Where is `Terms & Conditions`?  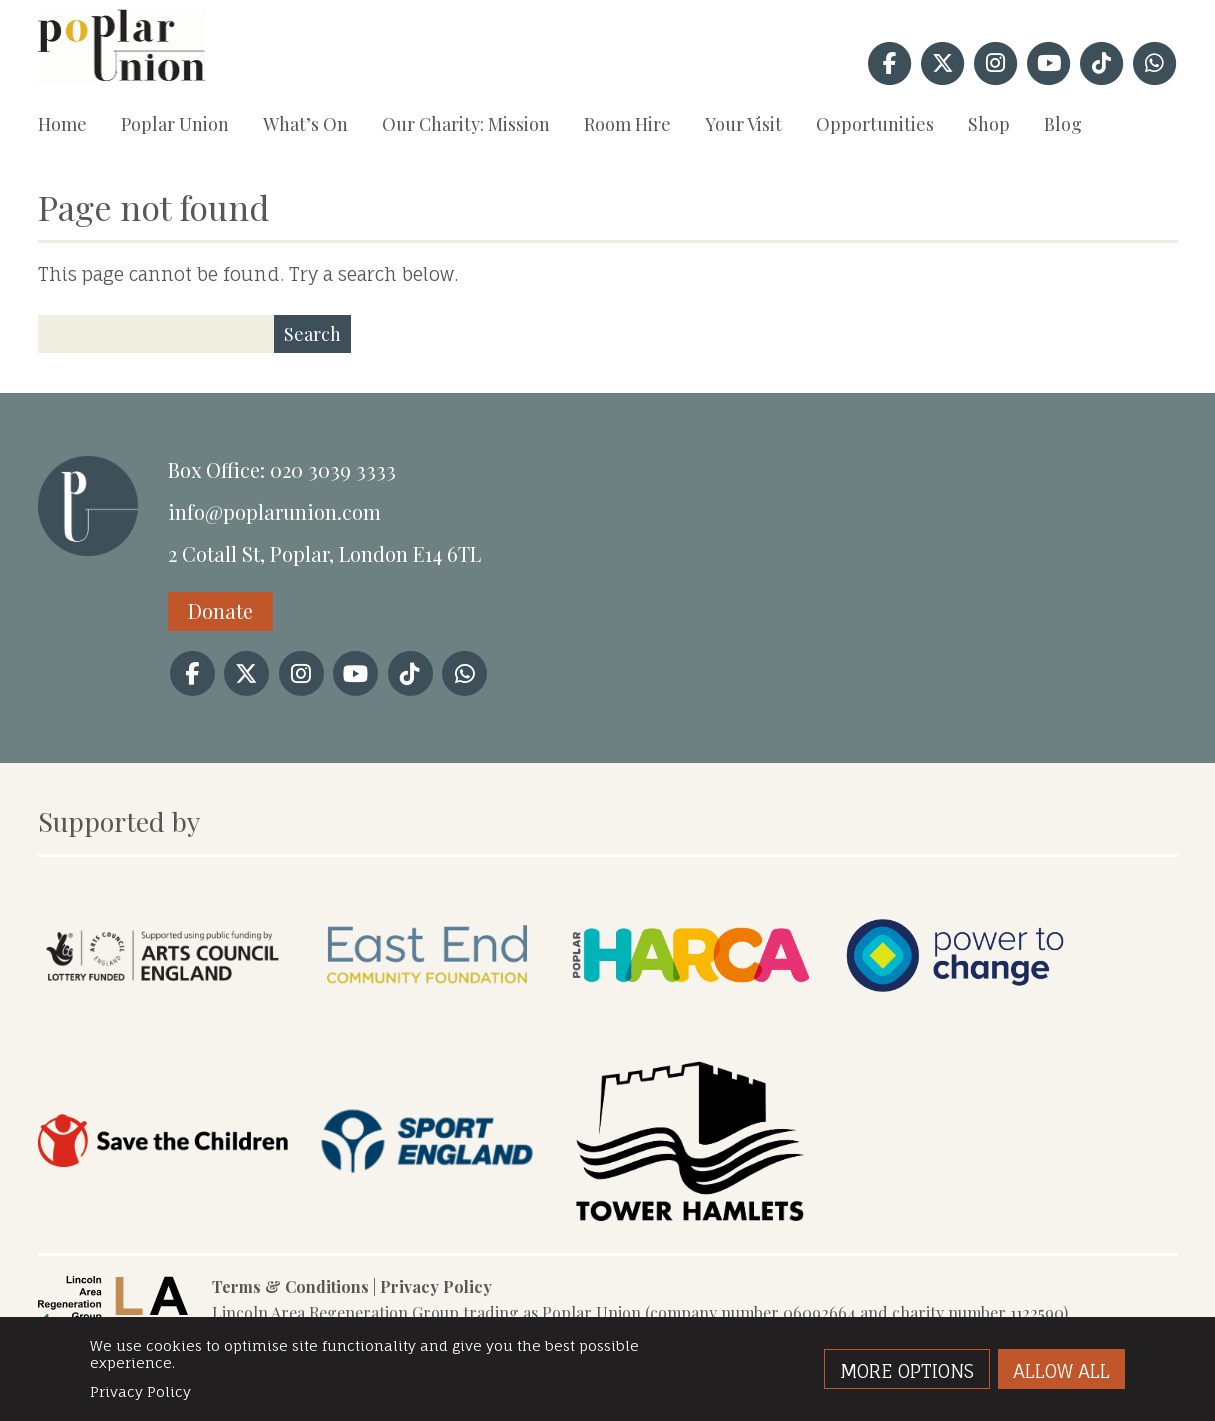 Terms & Conditions is located at coordinates (290, 1286).